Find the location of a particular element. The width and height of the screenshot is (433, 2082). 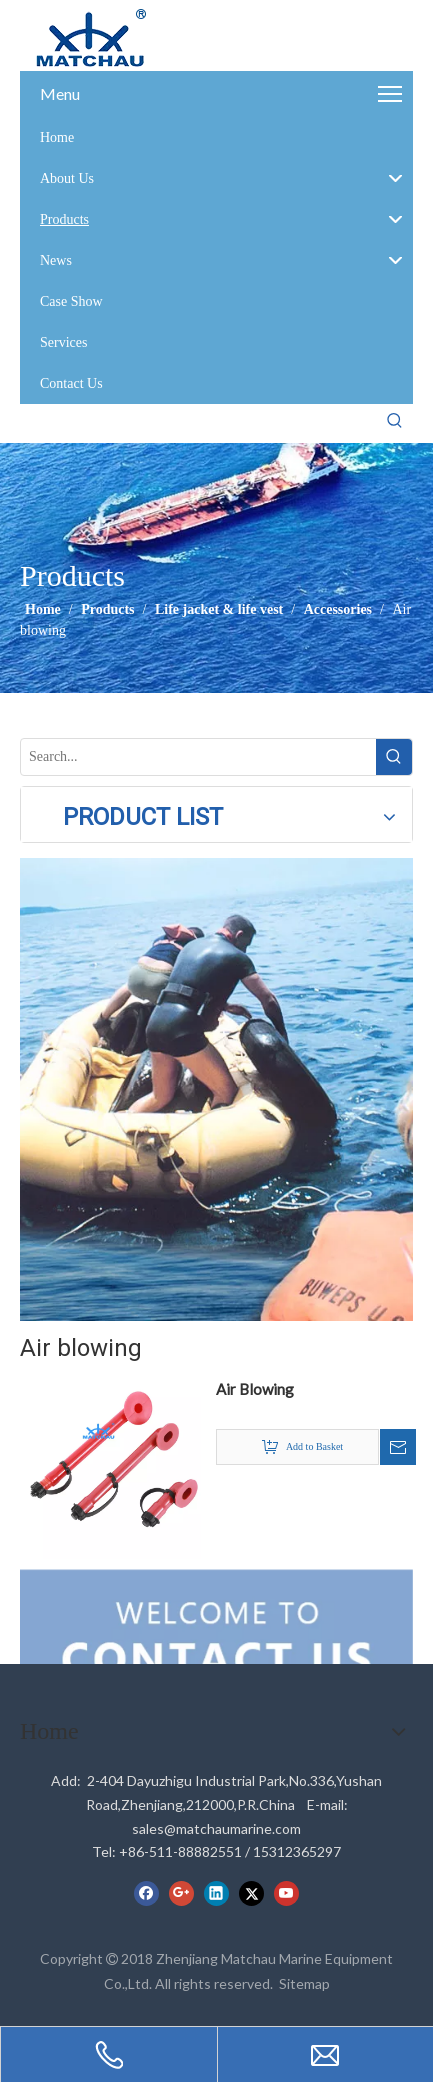

[Youtube] is located at coordinates (286, 1893).